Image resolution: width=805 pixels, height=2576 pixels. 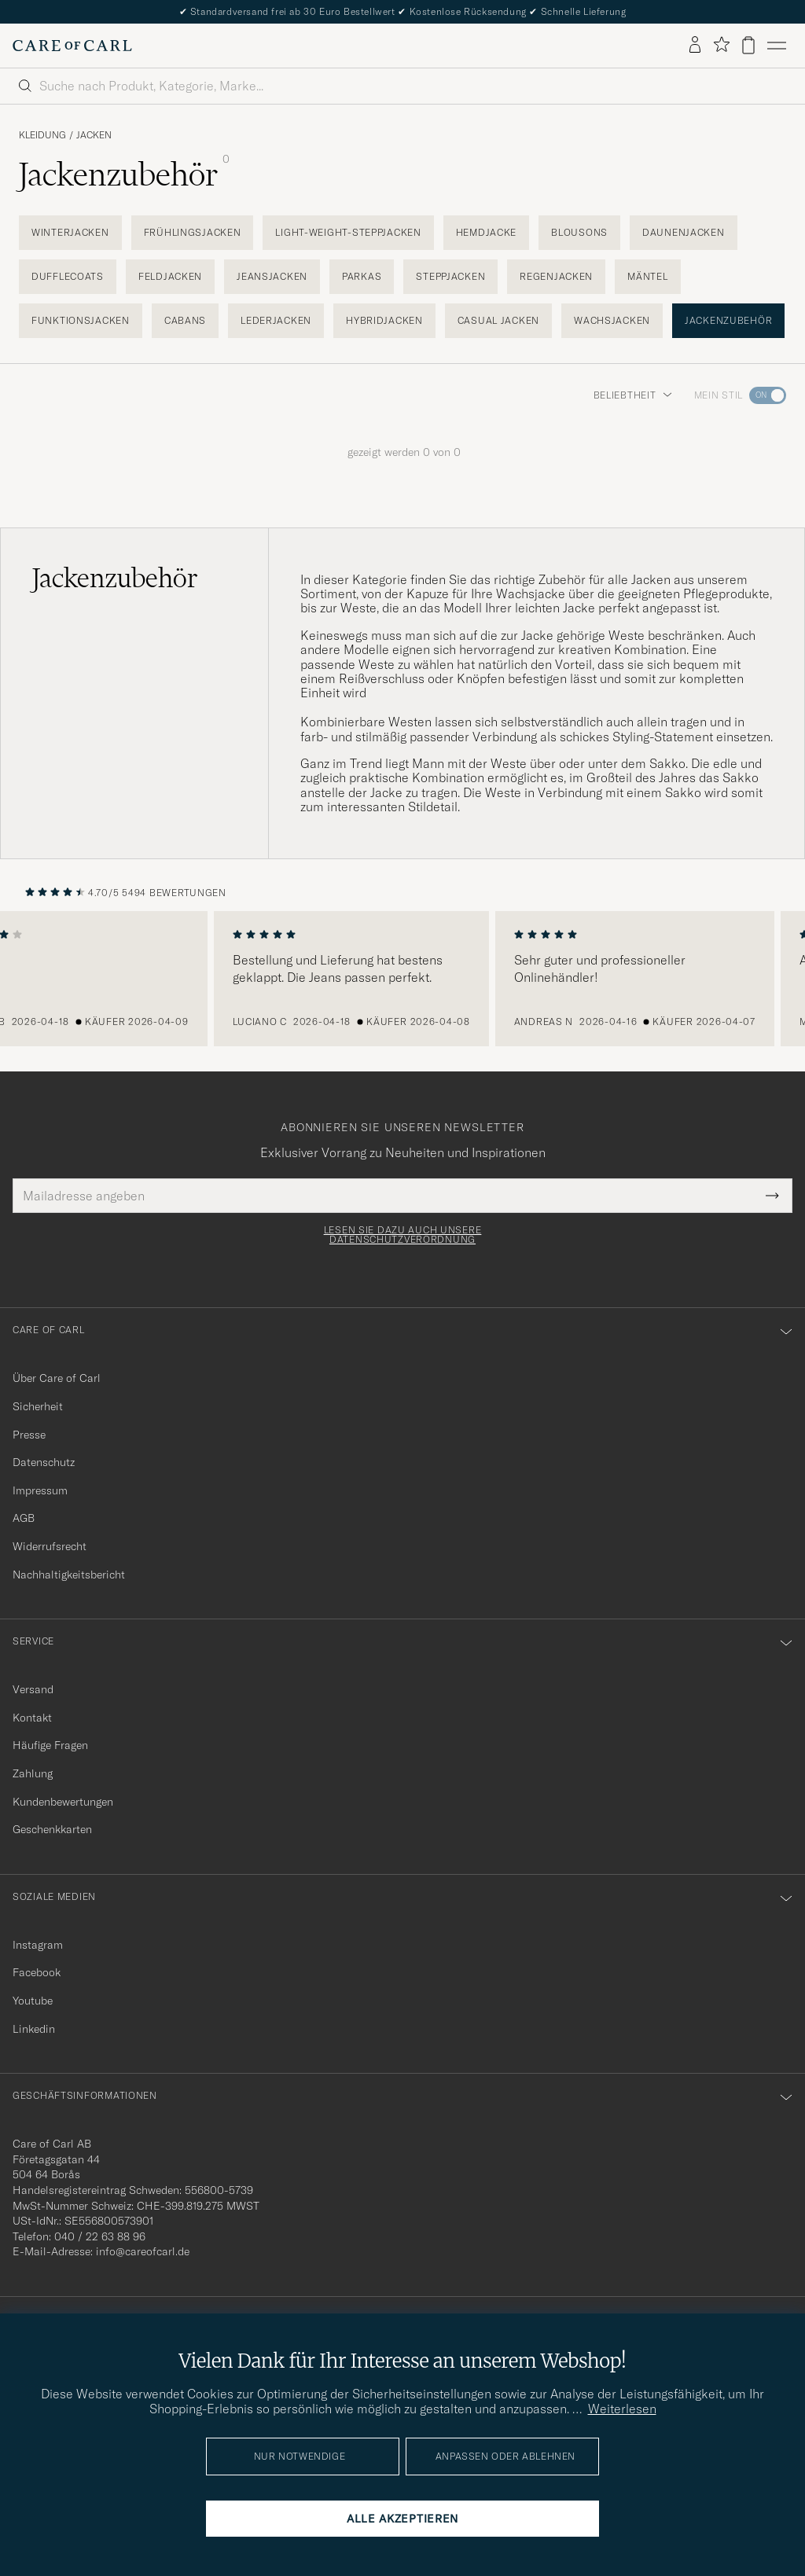 I want to click on Häufige Fragen, so click(x=50, y=1745).